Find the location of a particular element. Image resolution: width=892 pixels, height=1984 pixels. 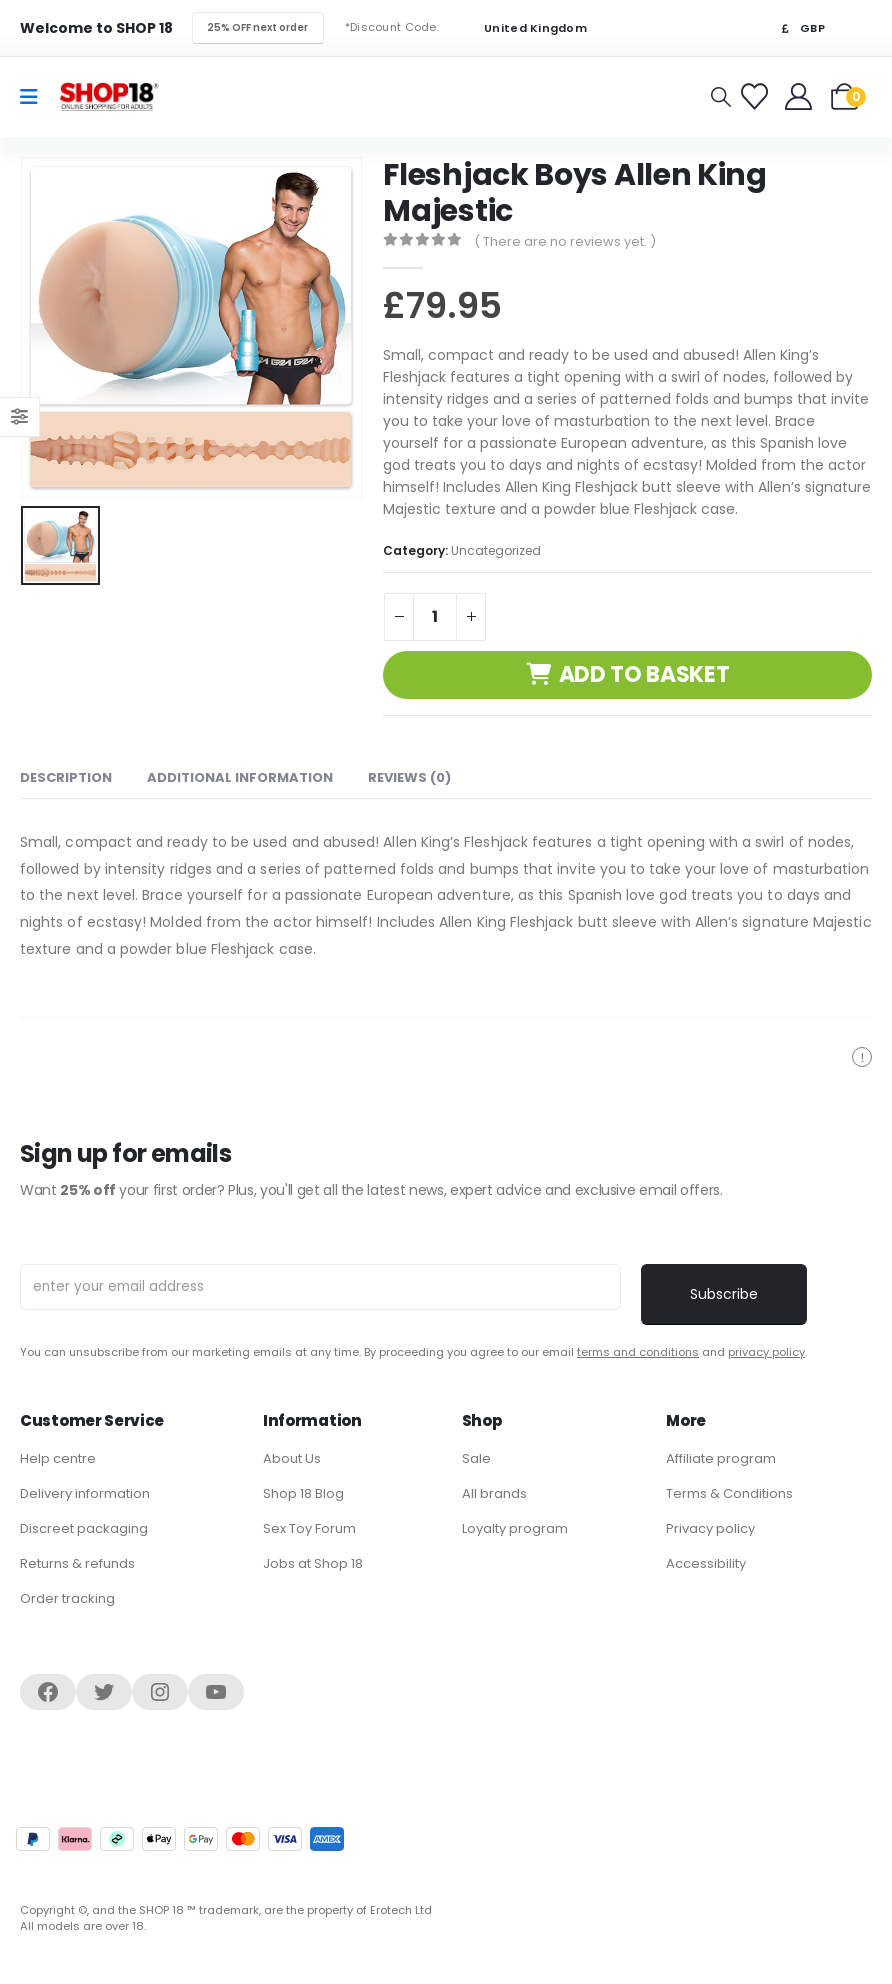

United Kingdom is located at coordinates (523, 28).